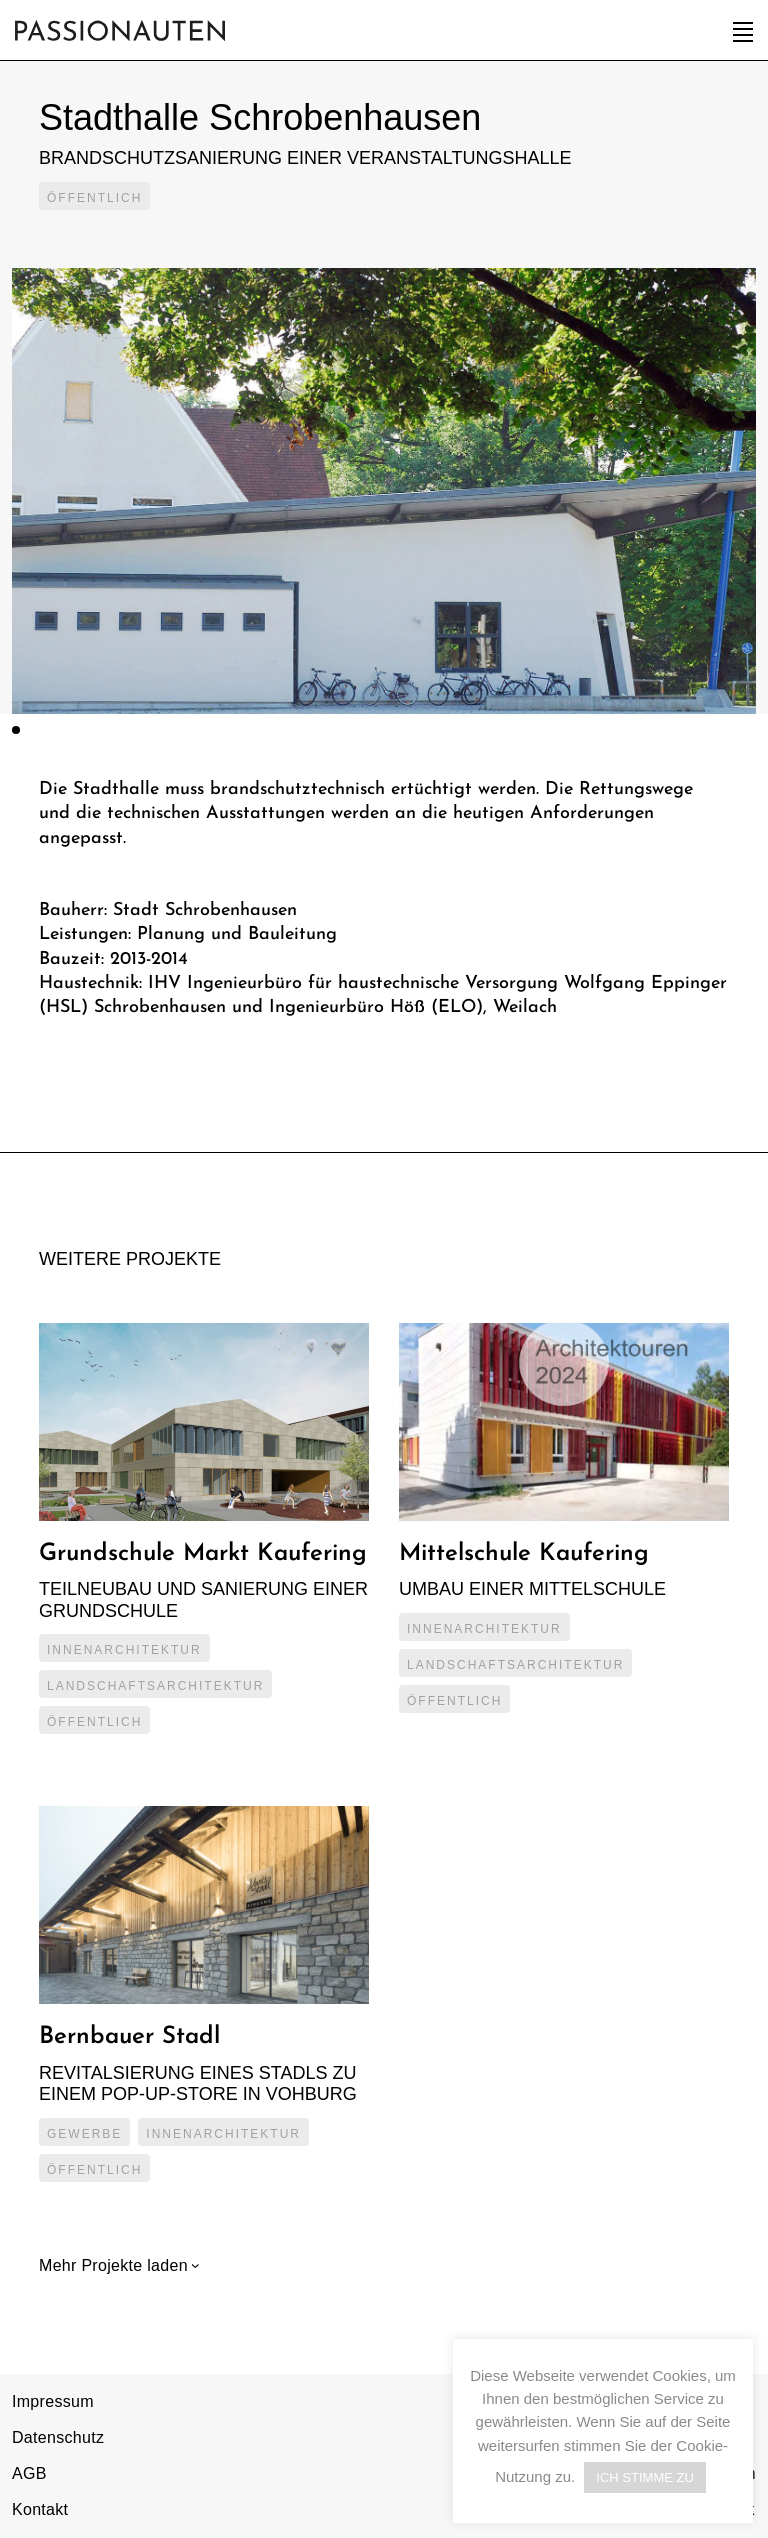 The height and width of the screenshot is (2538, 768). I want to click on Landschaftsarchitektur, so click(155, 1686).